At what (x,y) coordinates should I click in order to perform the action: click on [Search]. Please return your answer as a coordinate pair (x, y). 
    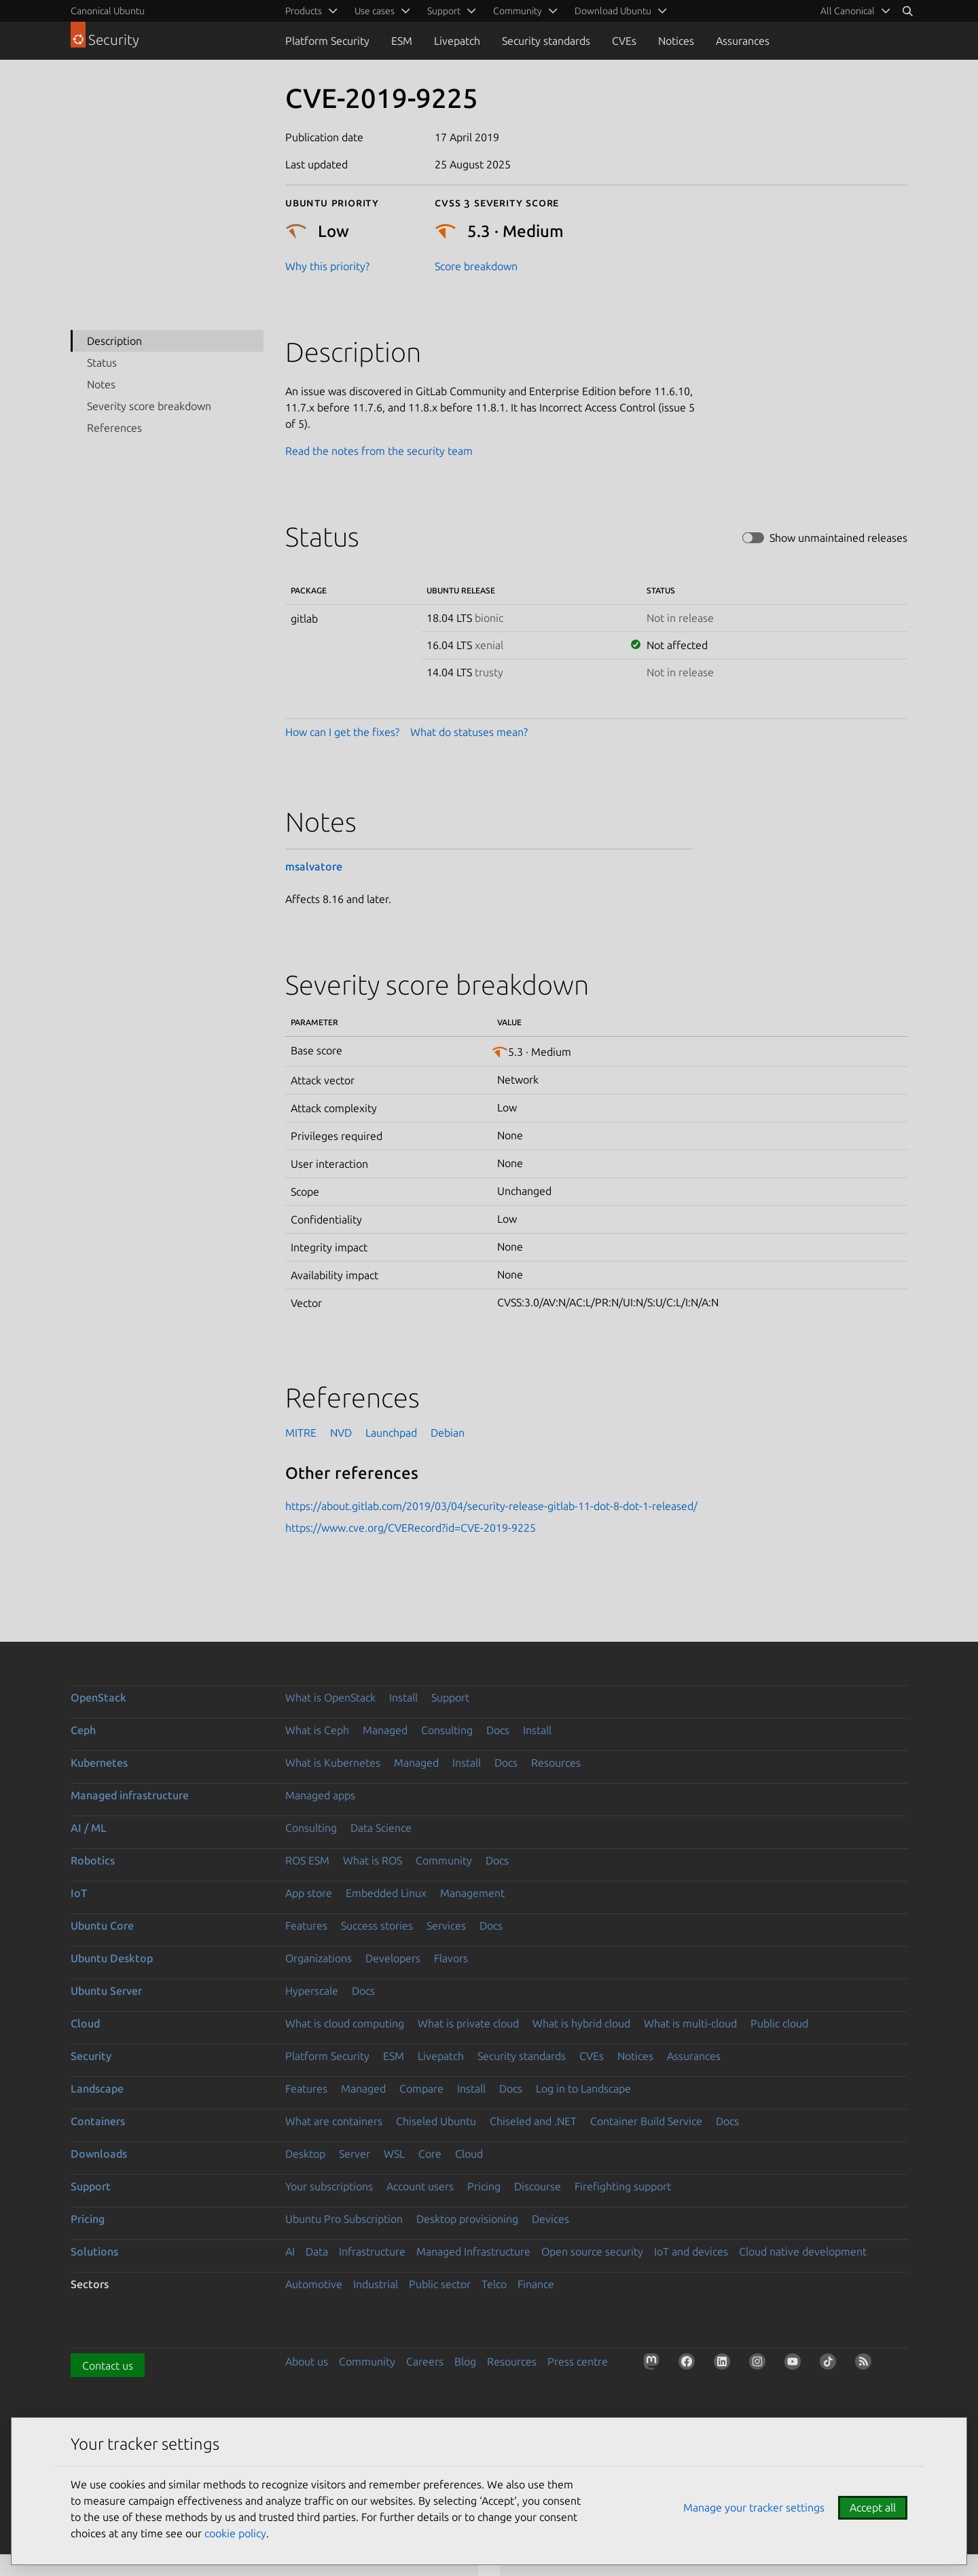
    Looking at the image, I should click on (907, 11).